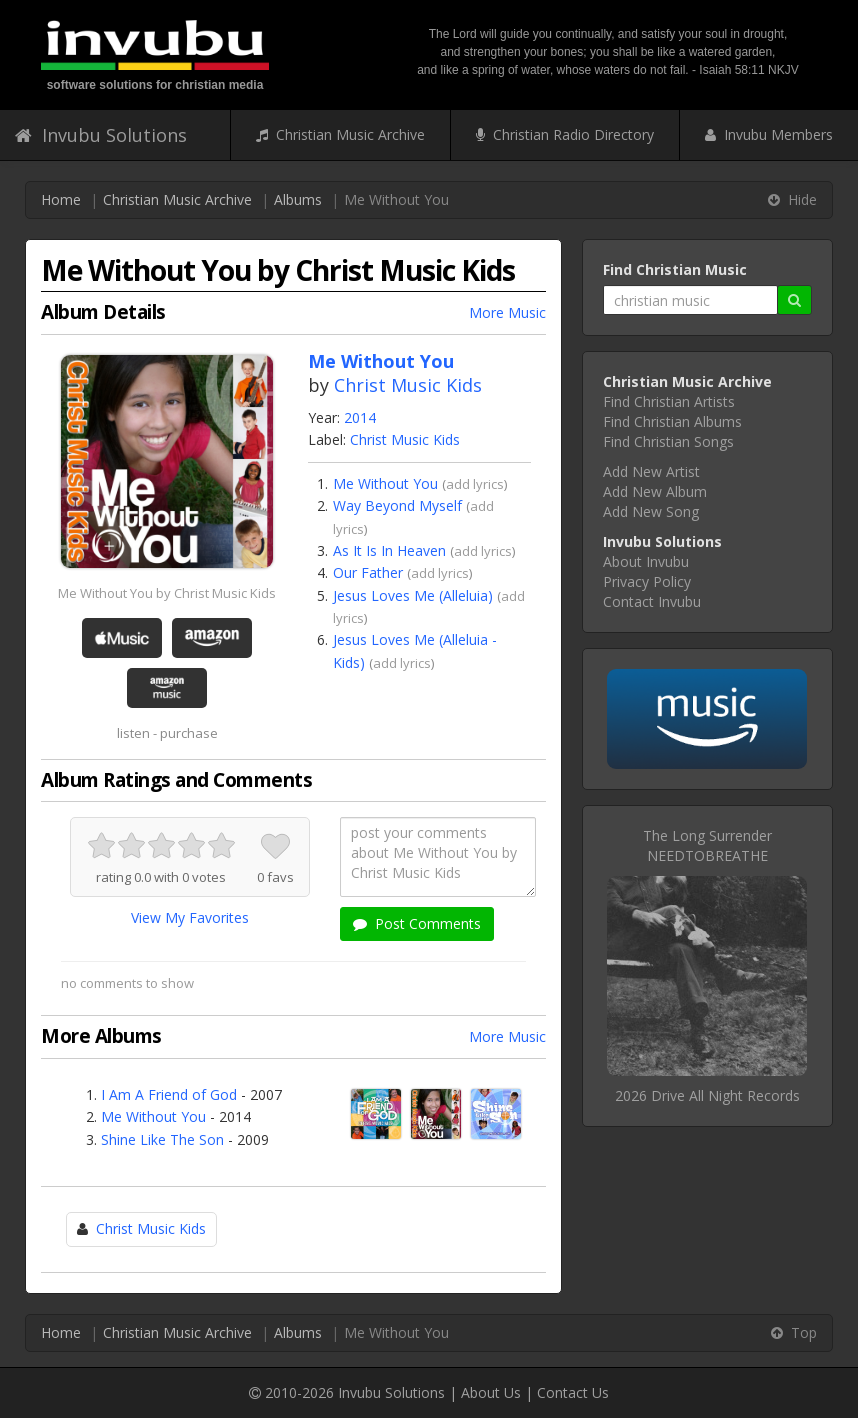 The height and width of the screenshot is (1418, 858). Describe the element at coordinates (167, 593) in the screenshot. I see `Me Without You by Christ Music Kids` at that location.